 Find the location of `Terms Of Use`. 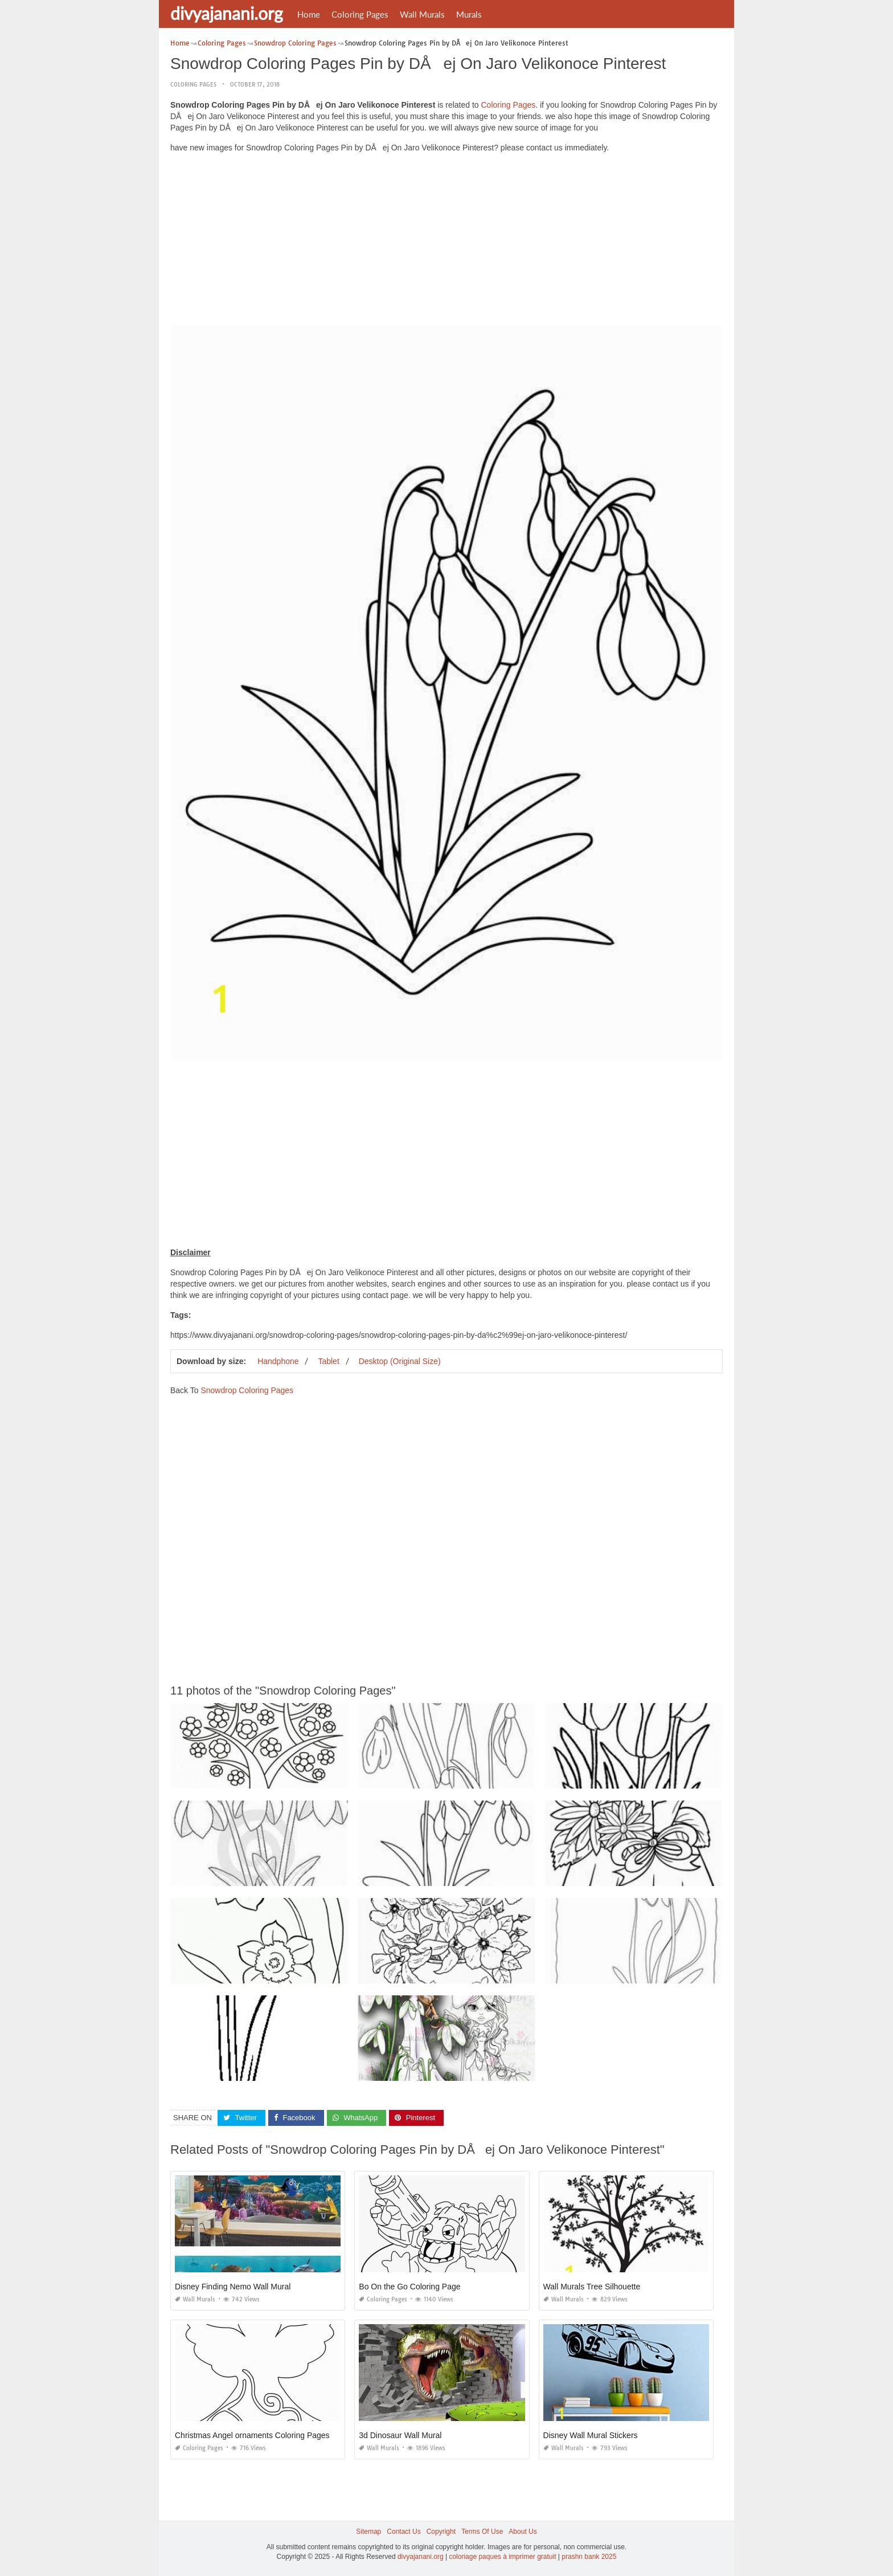

Terms Of Use is located at coordinates (482, 2532).